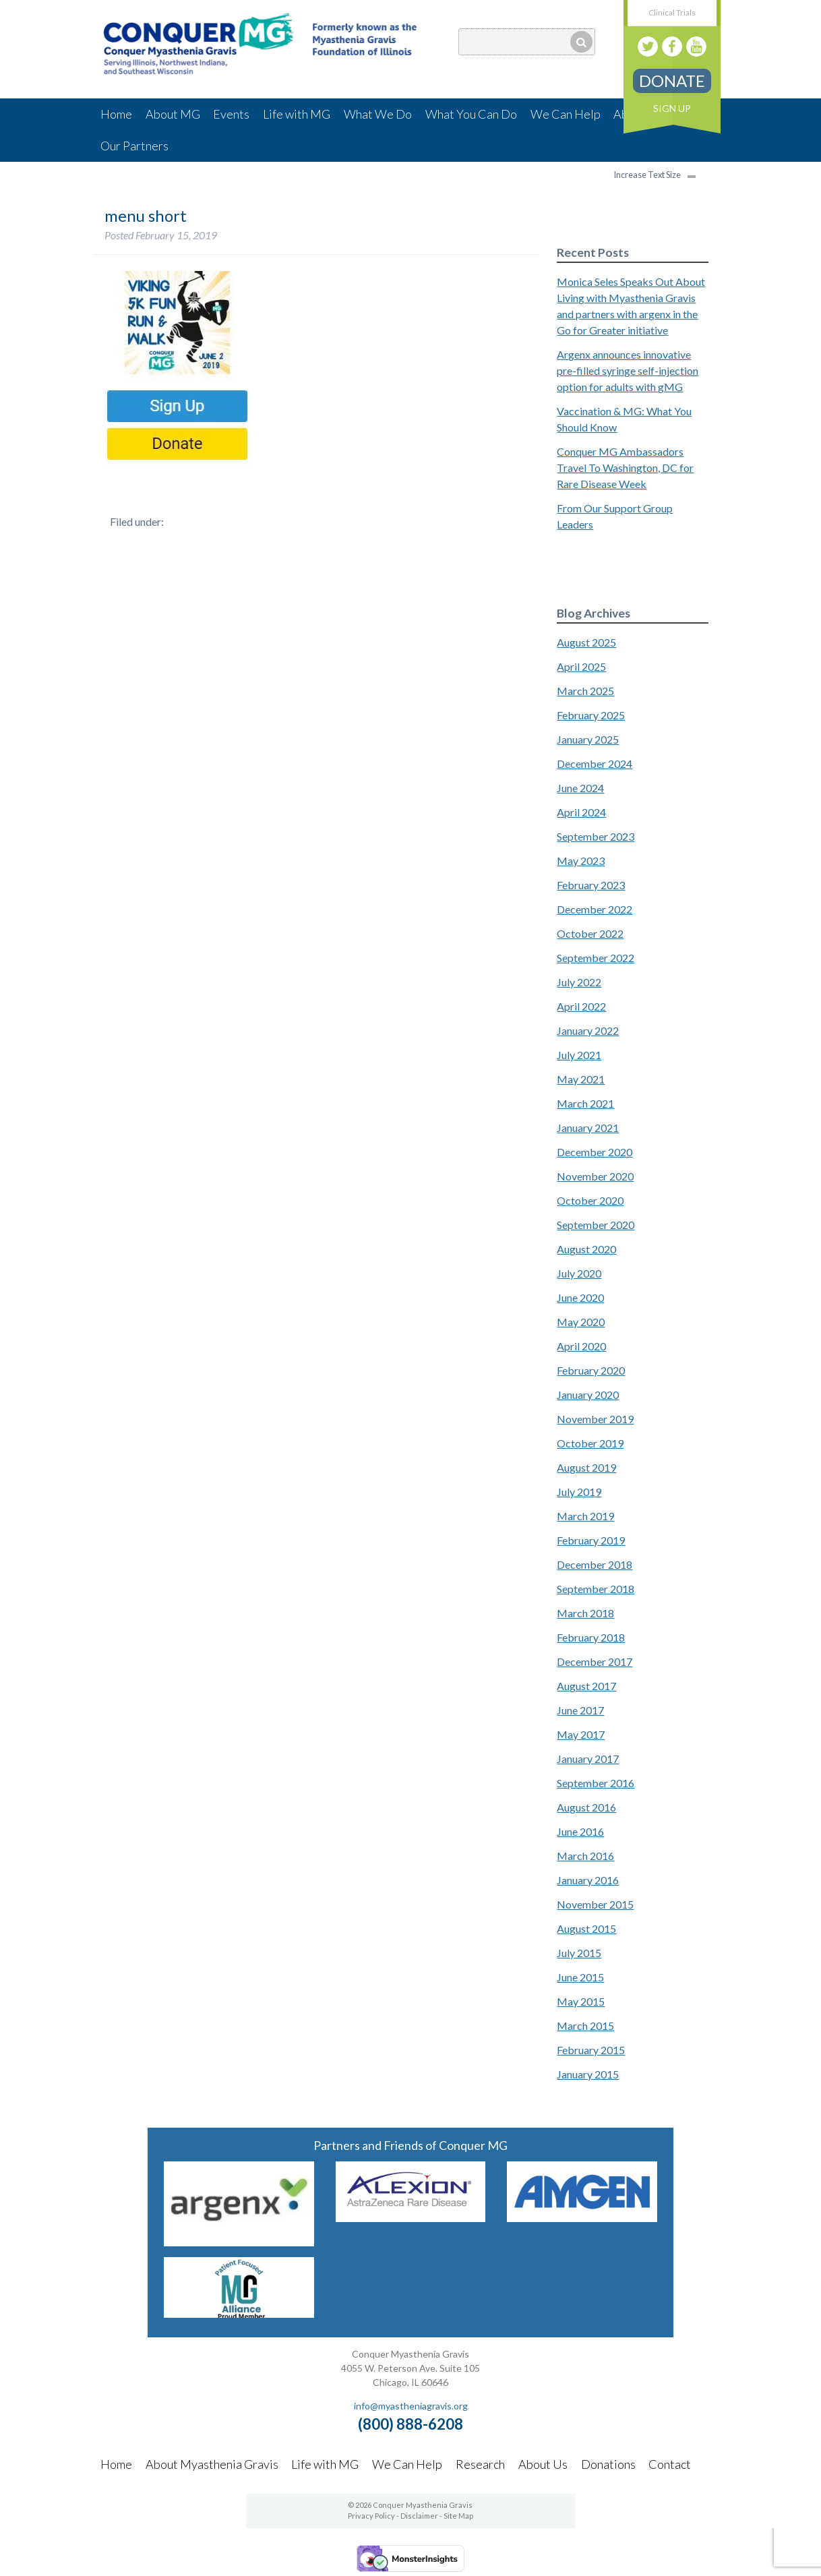 This screenshot has width=821, height=2576. What do you see at coordinates (585, 1613) in the screenshot?
I see `March 2018` at bounding box center [585, 1613].